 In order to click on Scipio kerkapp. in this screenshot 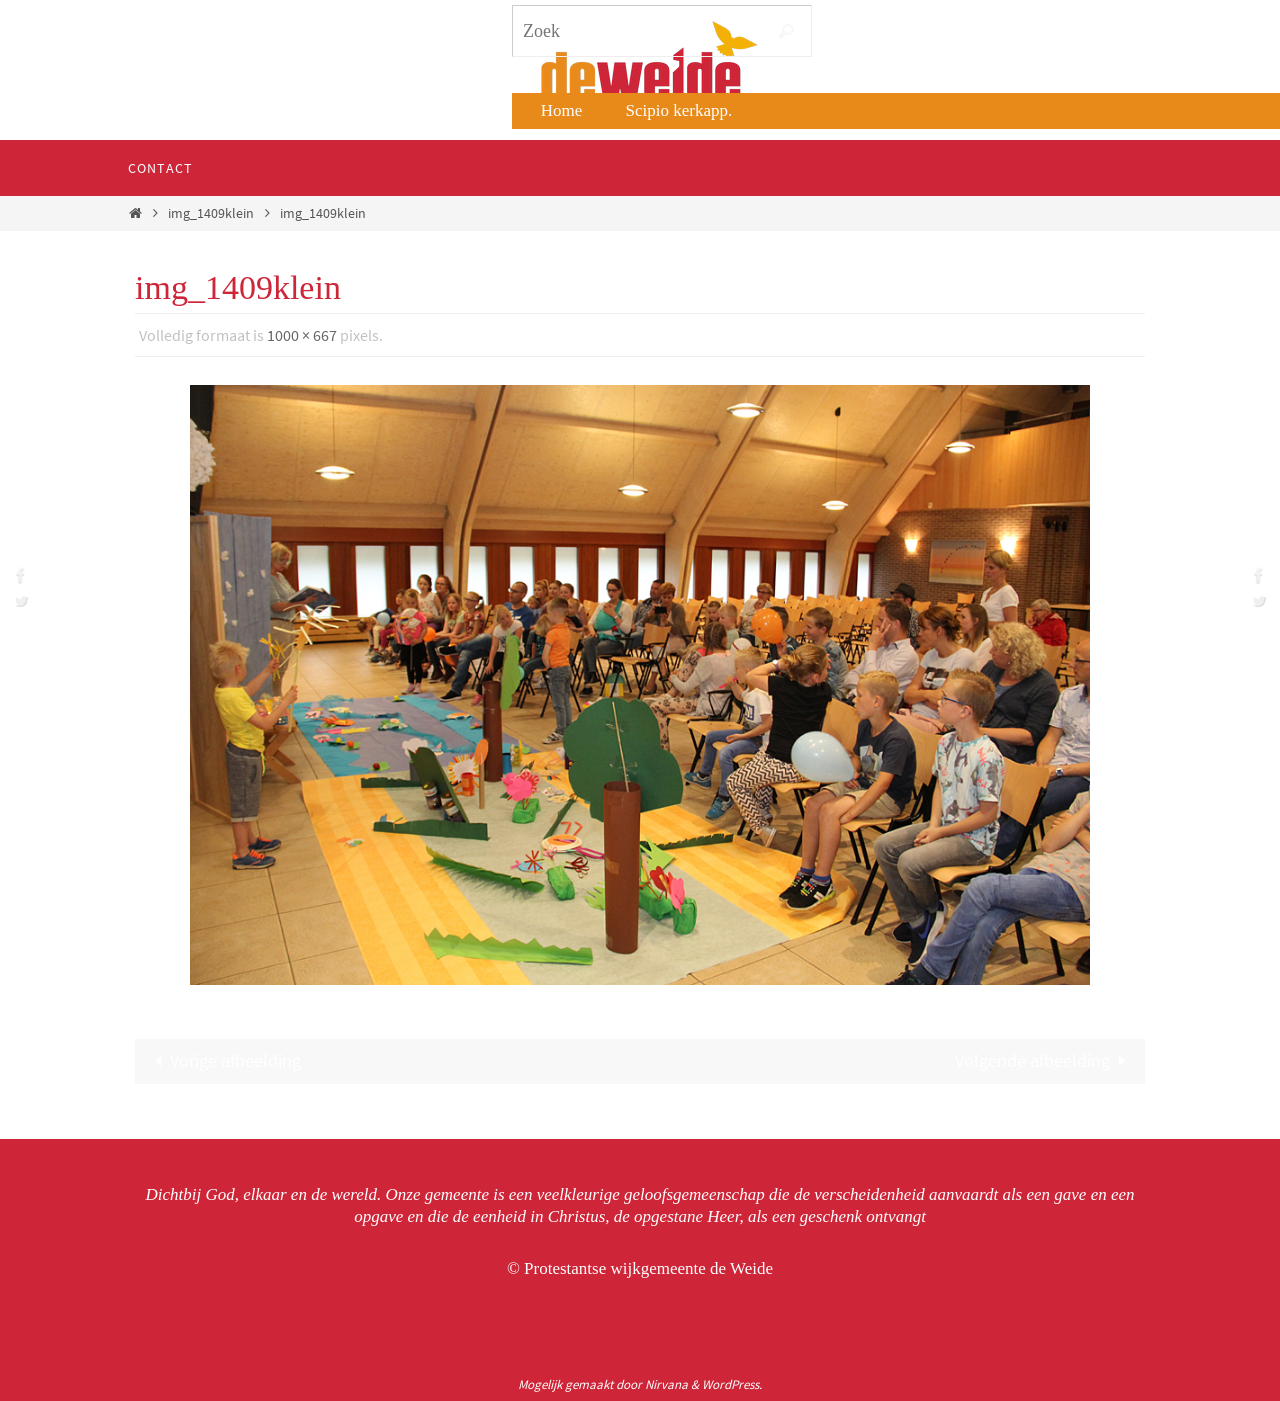, I will do `click(679, 110)`.